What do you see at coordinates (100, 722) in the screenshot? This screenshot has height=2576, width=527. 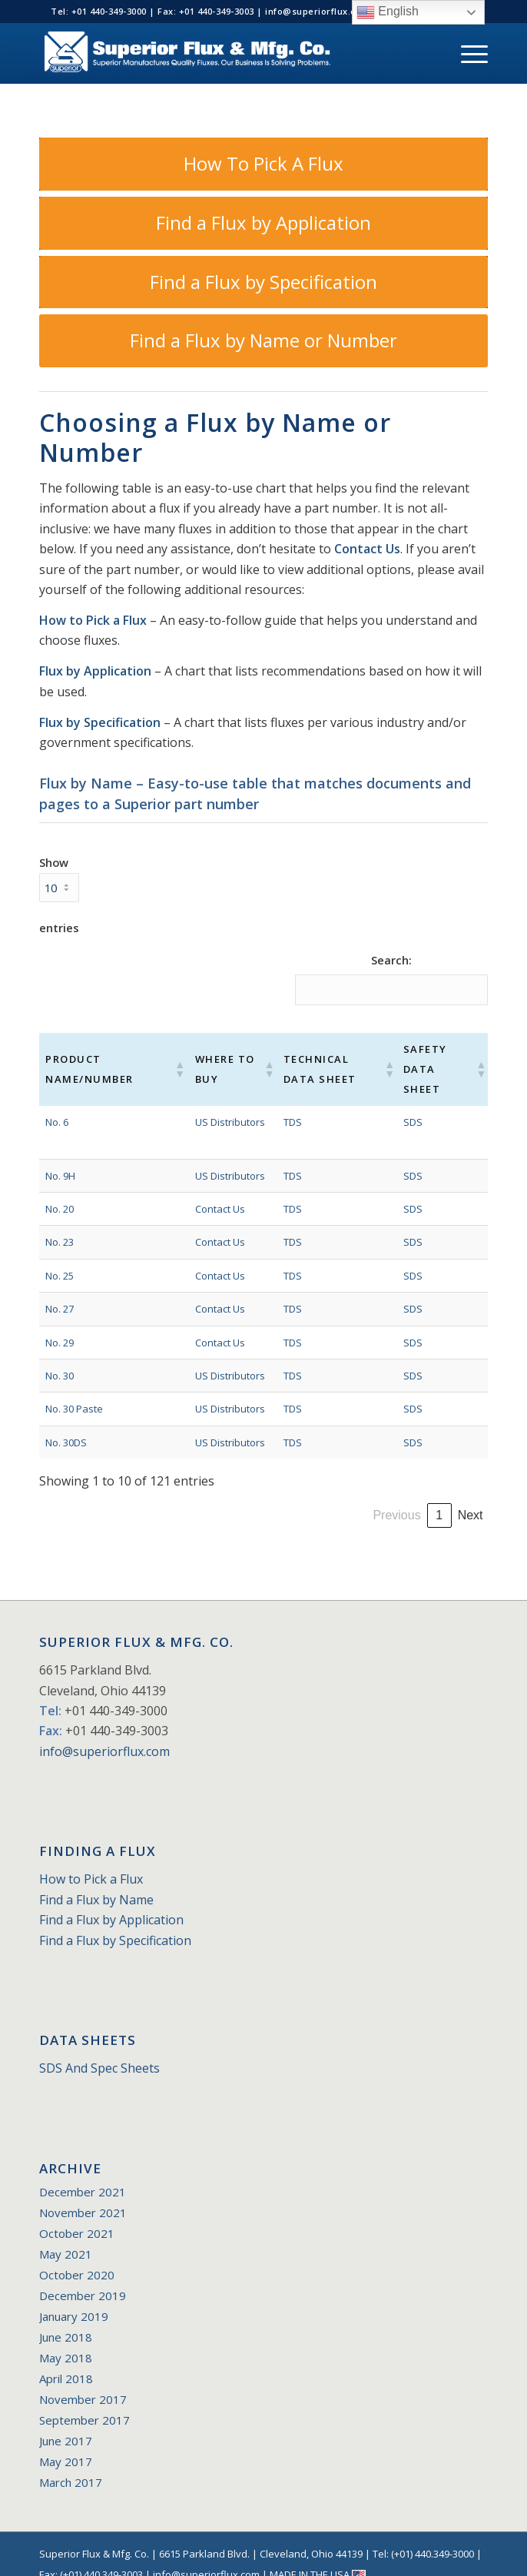 I see `Flux by Specification` at bounding box center [100, 722].